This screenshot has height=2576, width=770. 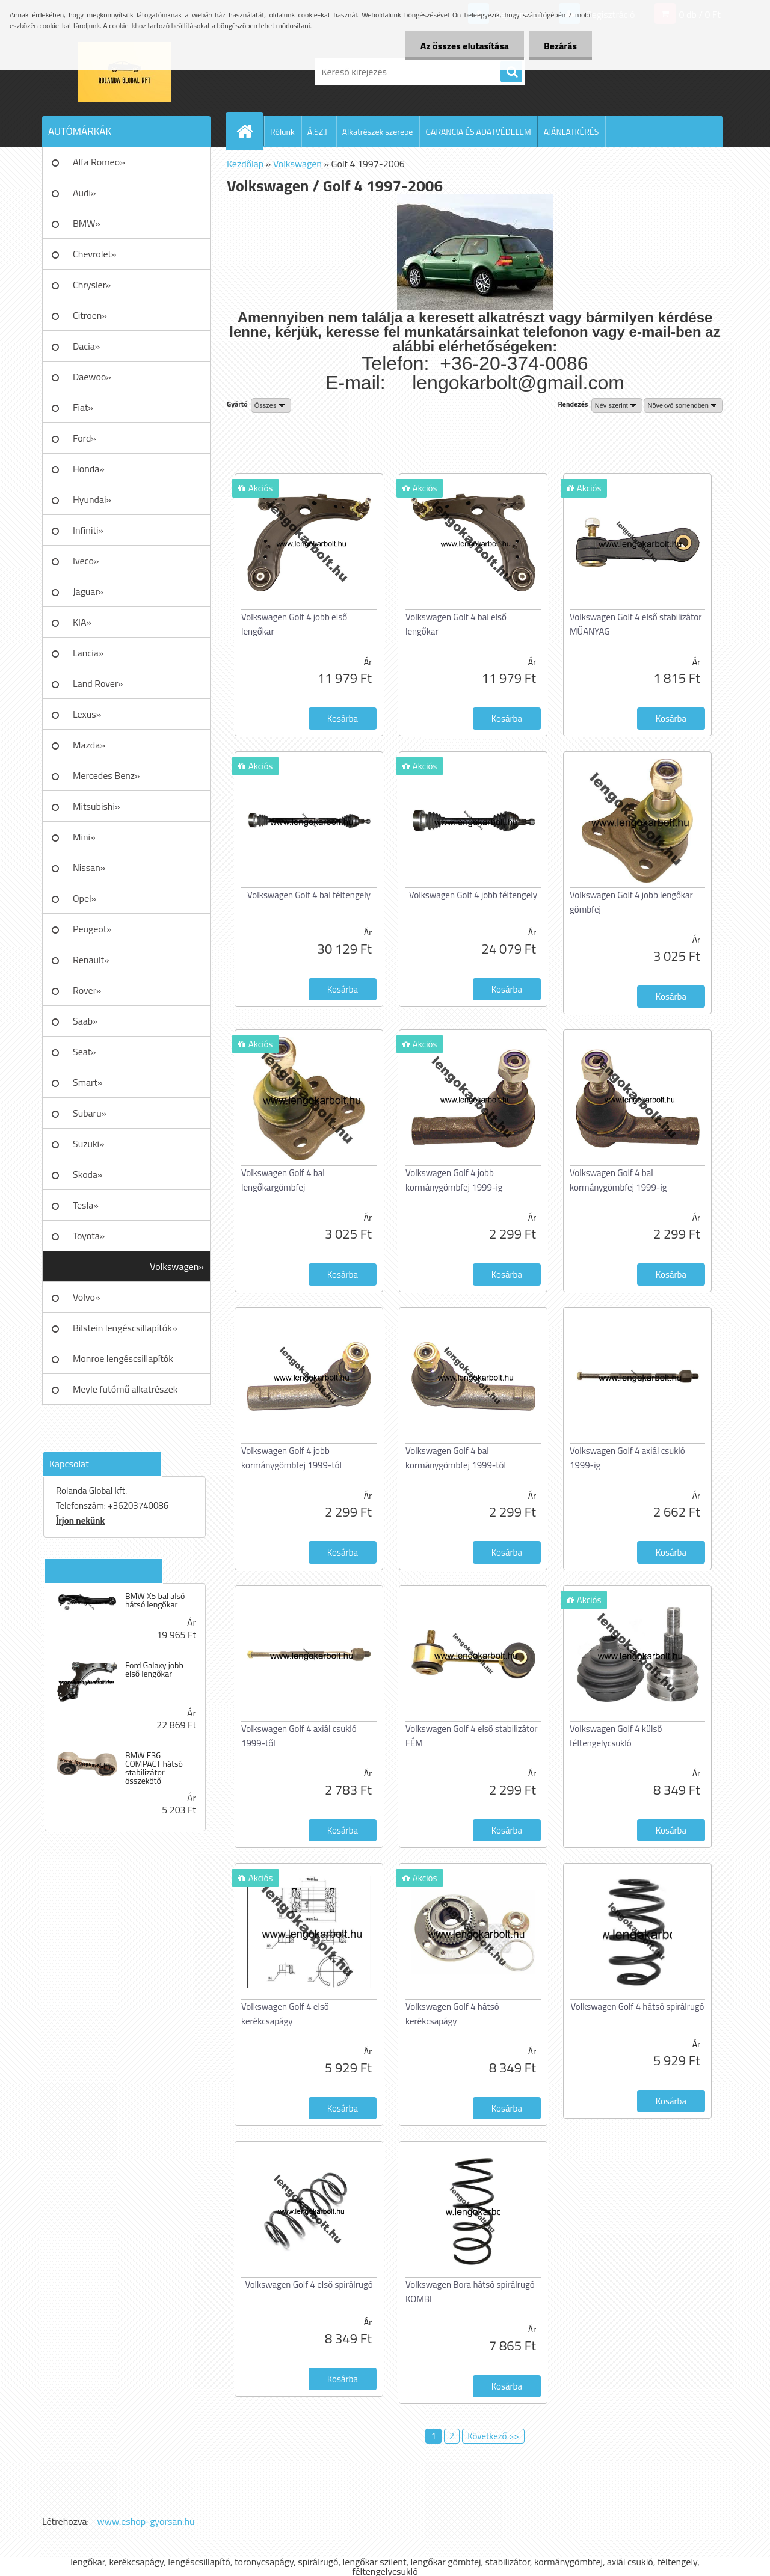 I want to click on Volkswagen Golf 4 jobb féltengely, so click(x=473, y=895).